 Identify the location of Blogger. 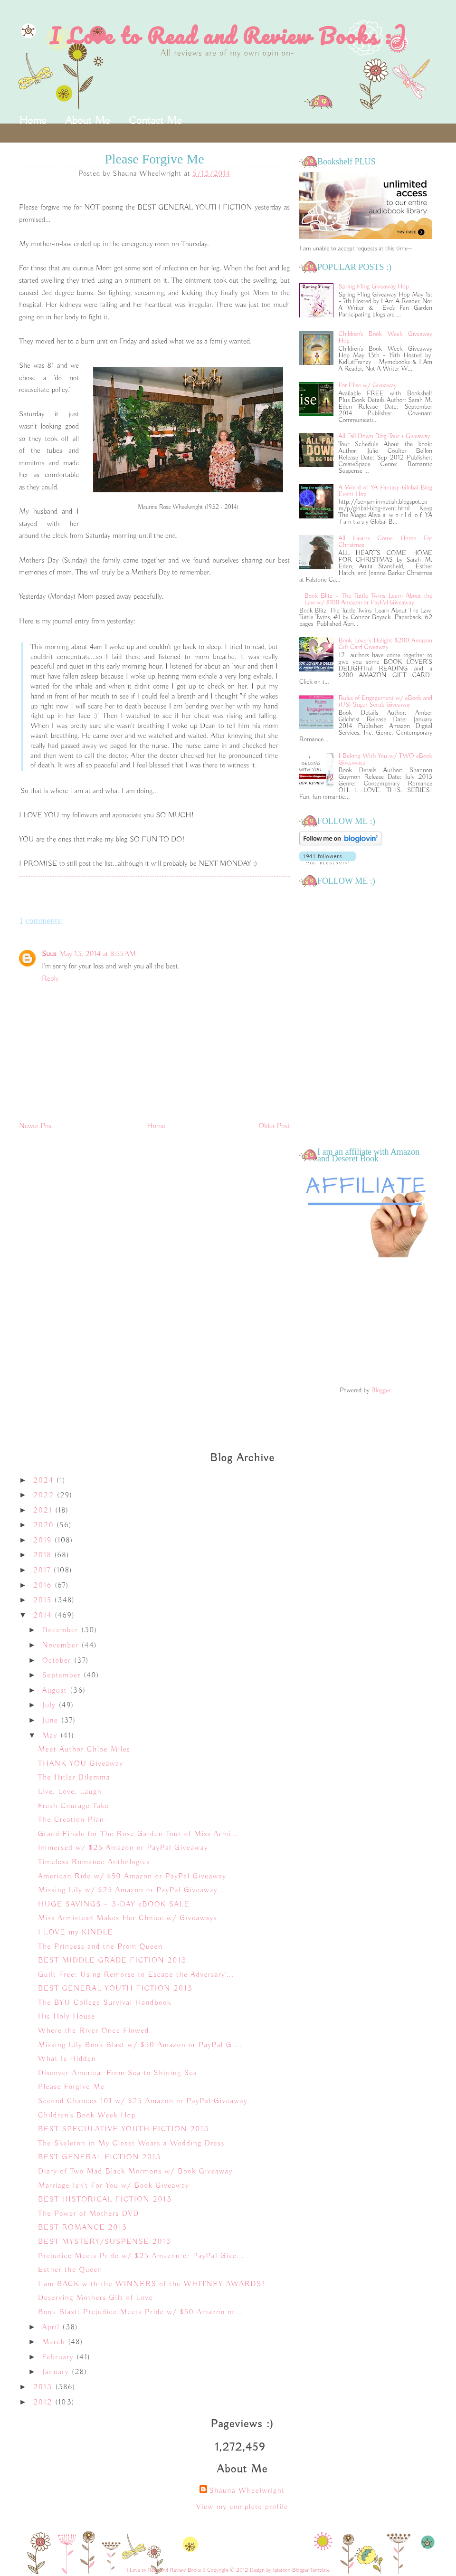
(380, 1390).